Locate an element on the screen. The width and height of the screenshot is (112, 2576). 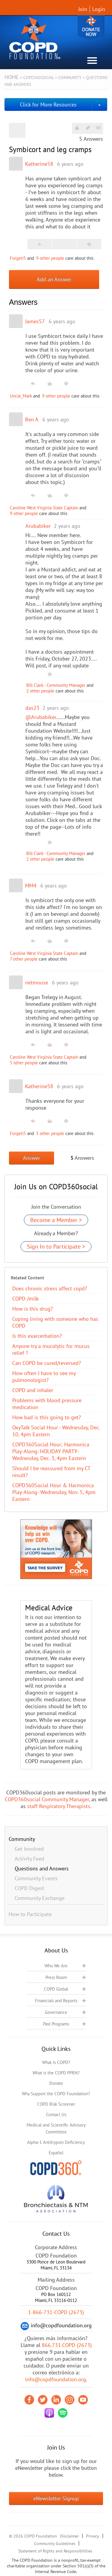
Donate is located at coordinates (91, 27).